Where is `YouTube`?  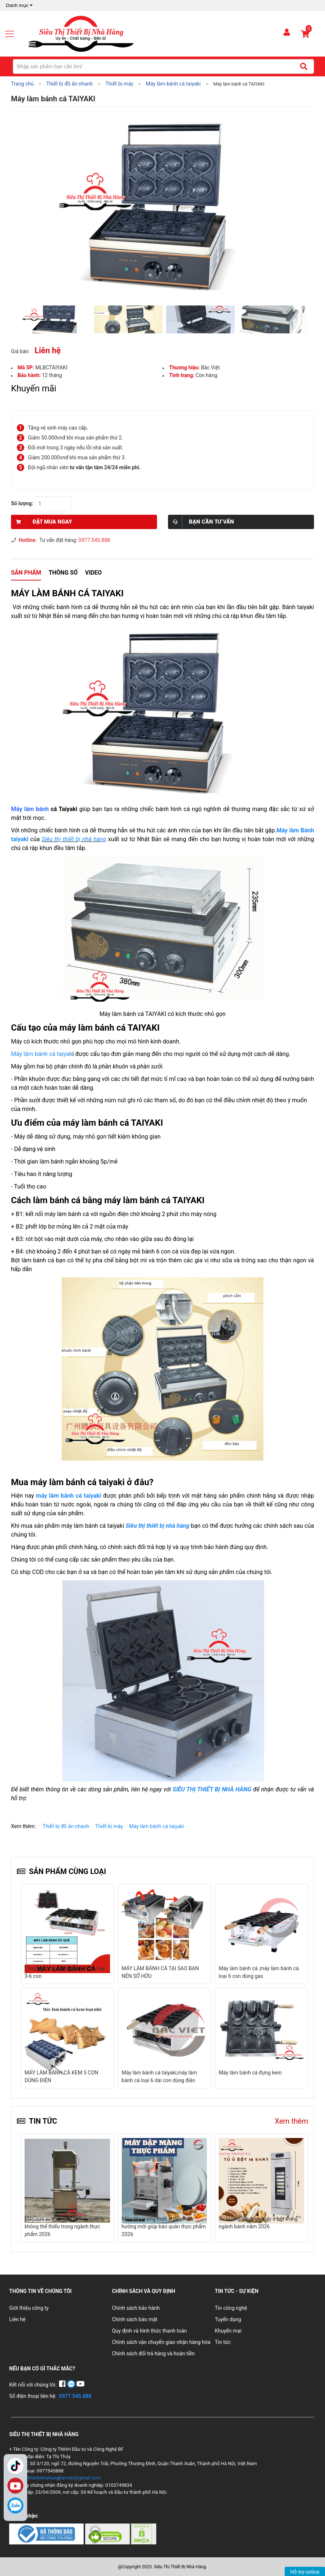
YouTube is located at coordinates (15, 2486).